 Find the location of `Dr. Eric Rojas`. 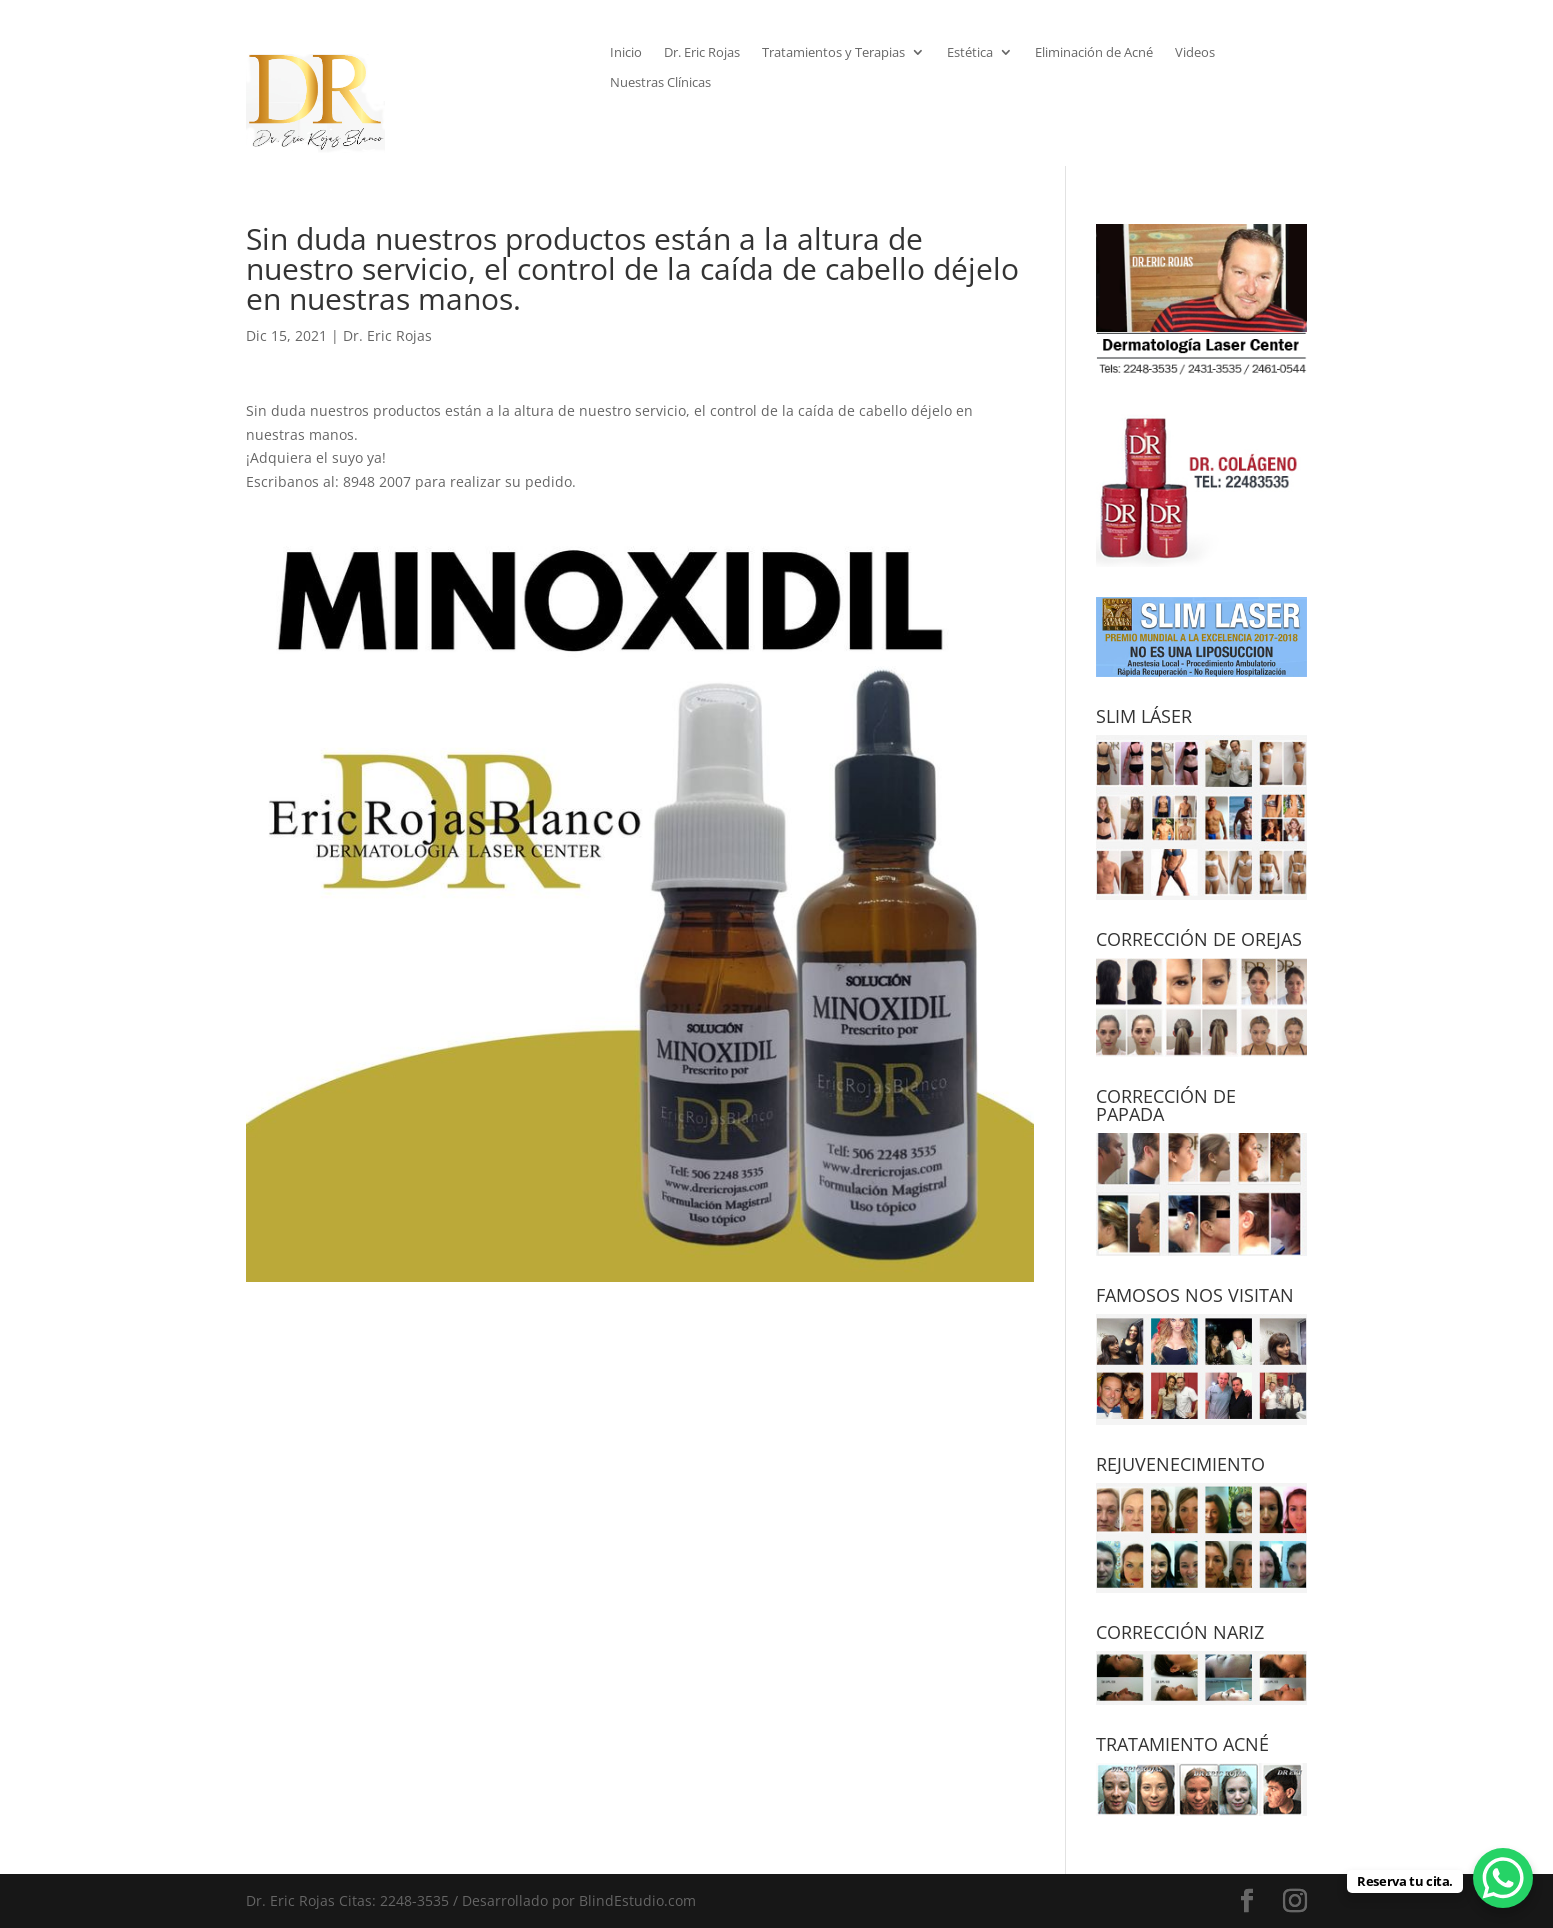

Dr. Eric Rojas is located at coordinates (702, 53).